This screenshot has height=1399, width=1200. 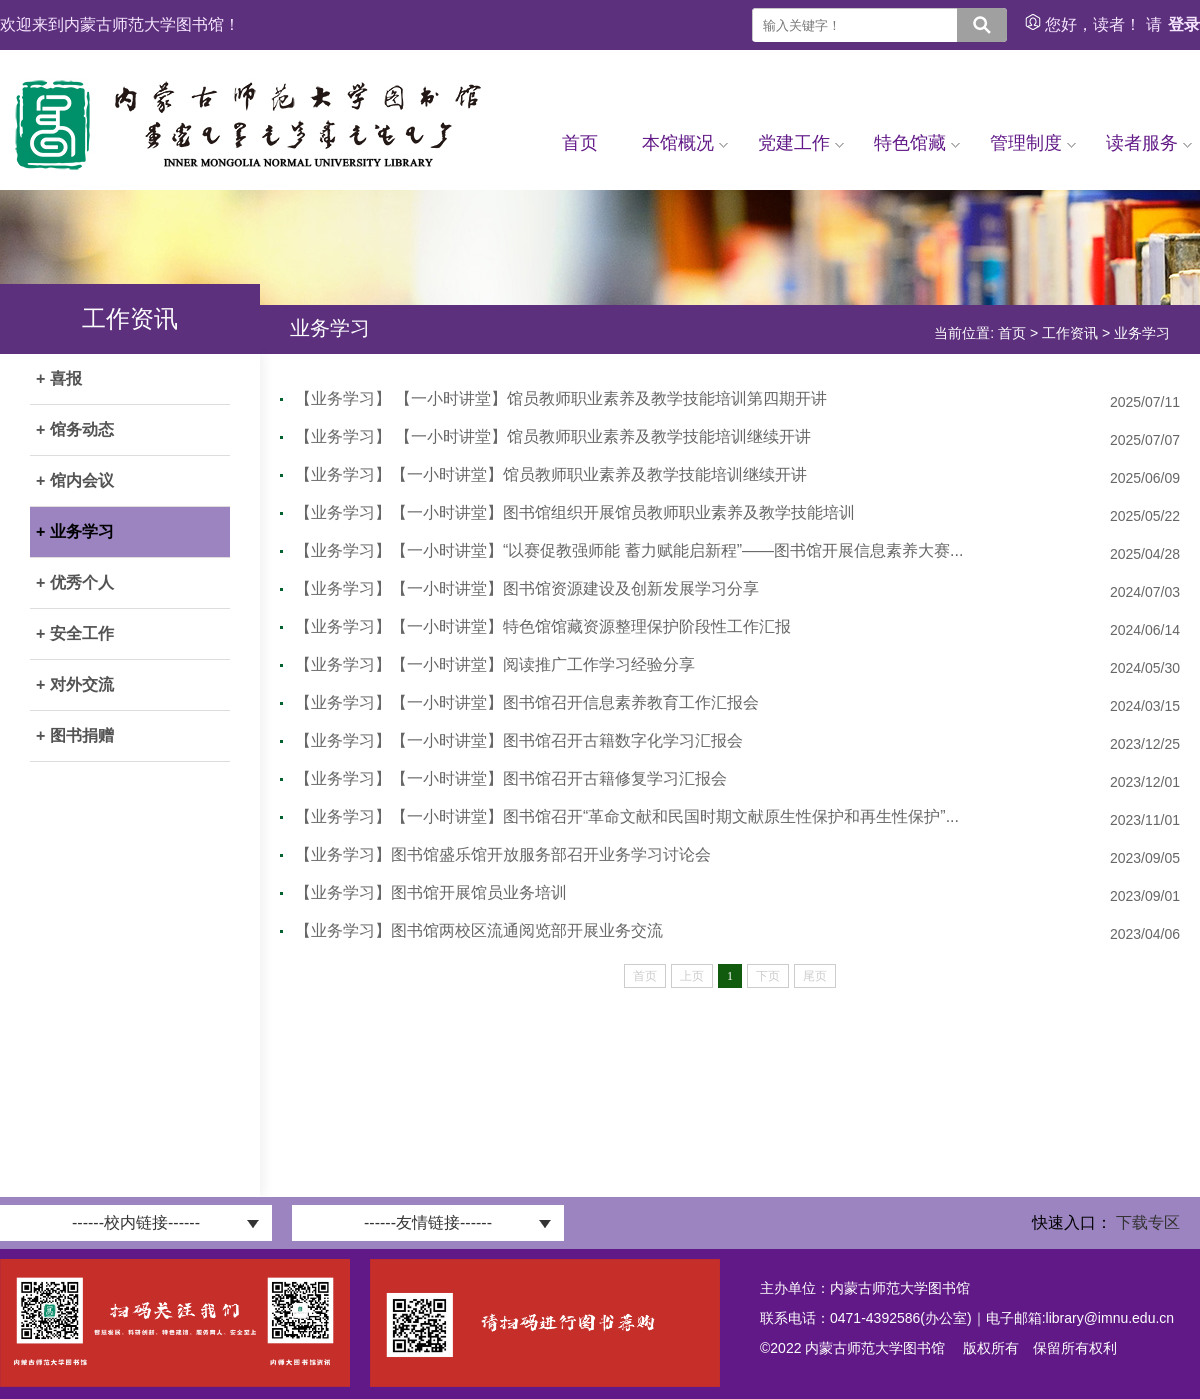 What do you see at coordinates (503, 854) in the screenshot?
I see `【业务学习】图书馆盛乐馆开放服务部召开业务学习讨论会` at bounding box center [503, 854].